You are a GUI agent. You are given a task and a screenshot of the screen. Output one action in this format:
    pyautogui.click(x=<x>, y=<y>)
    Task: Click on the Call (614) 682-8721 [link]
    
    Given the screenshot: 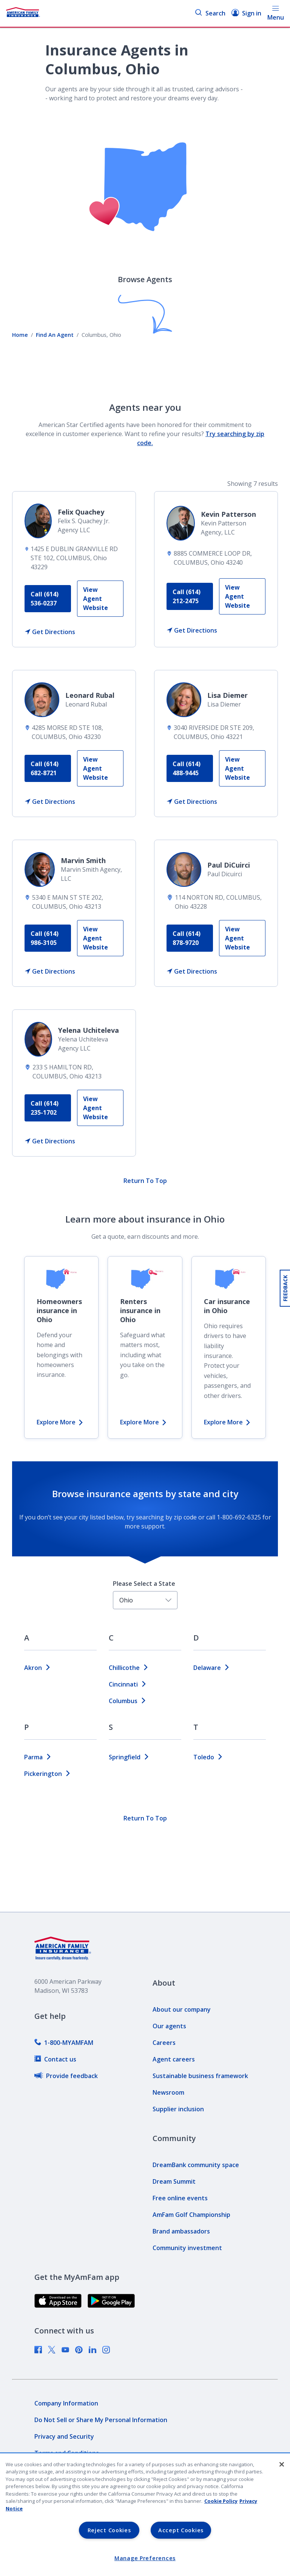 What is the action you would take?
    pyautogui.click(x=45, y=768)
    